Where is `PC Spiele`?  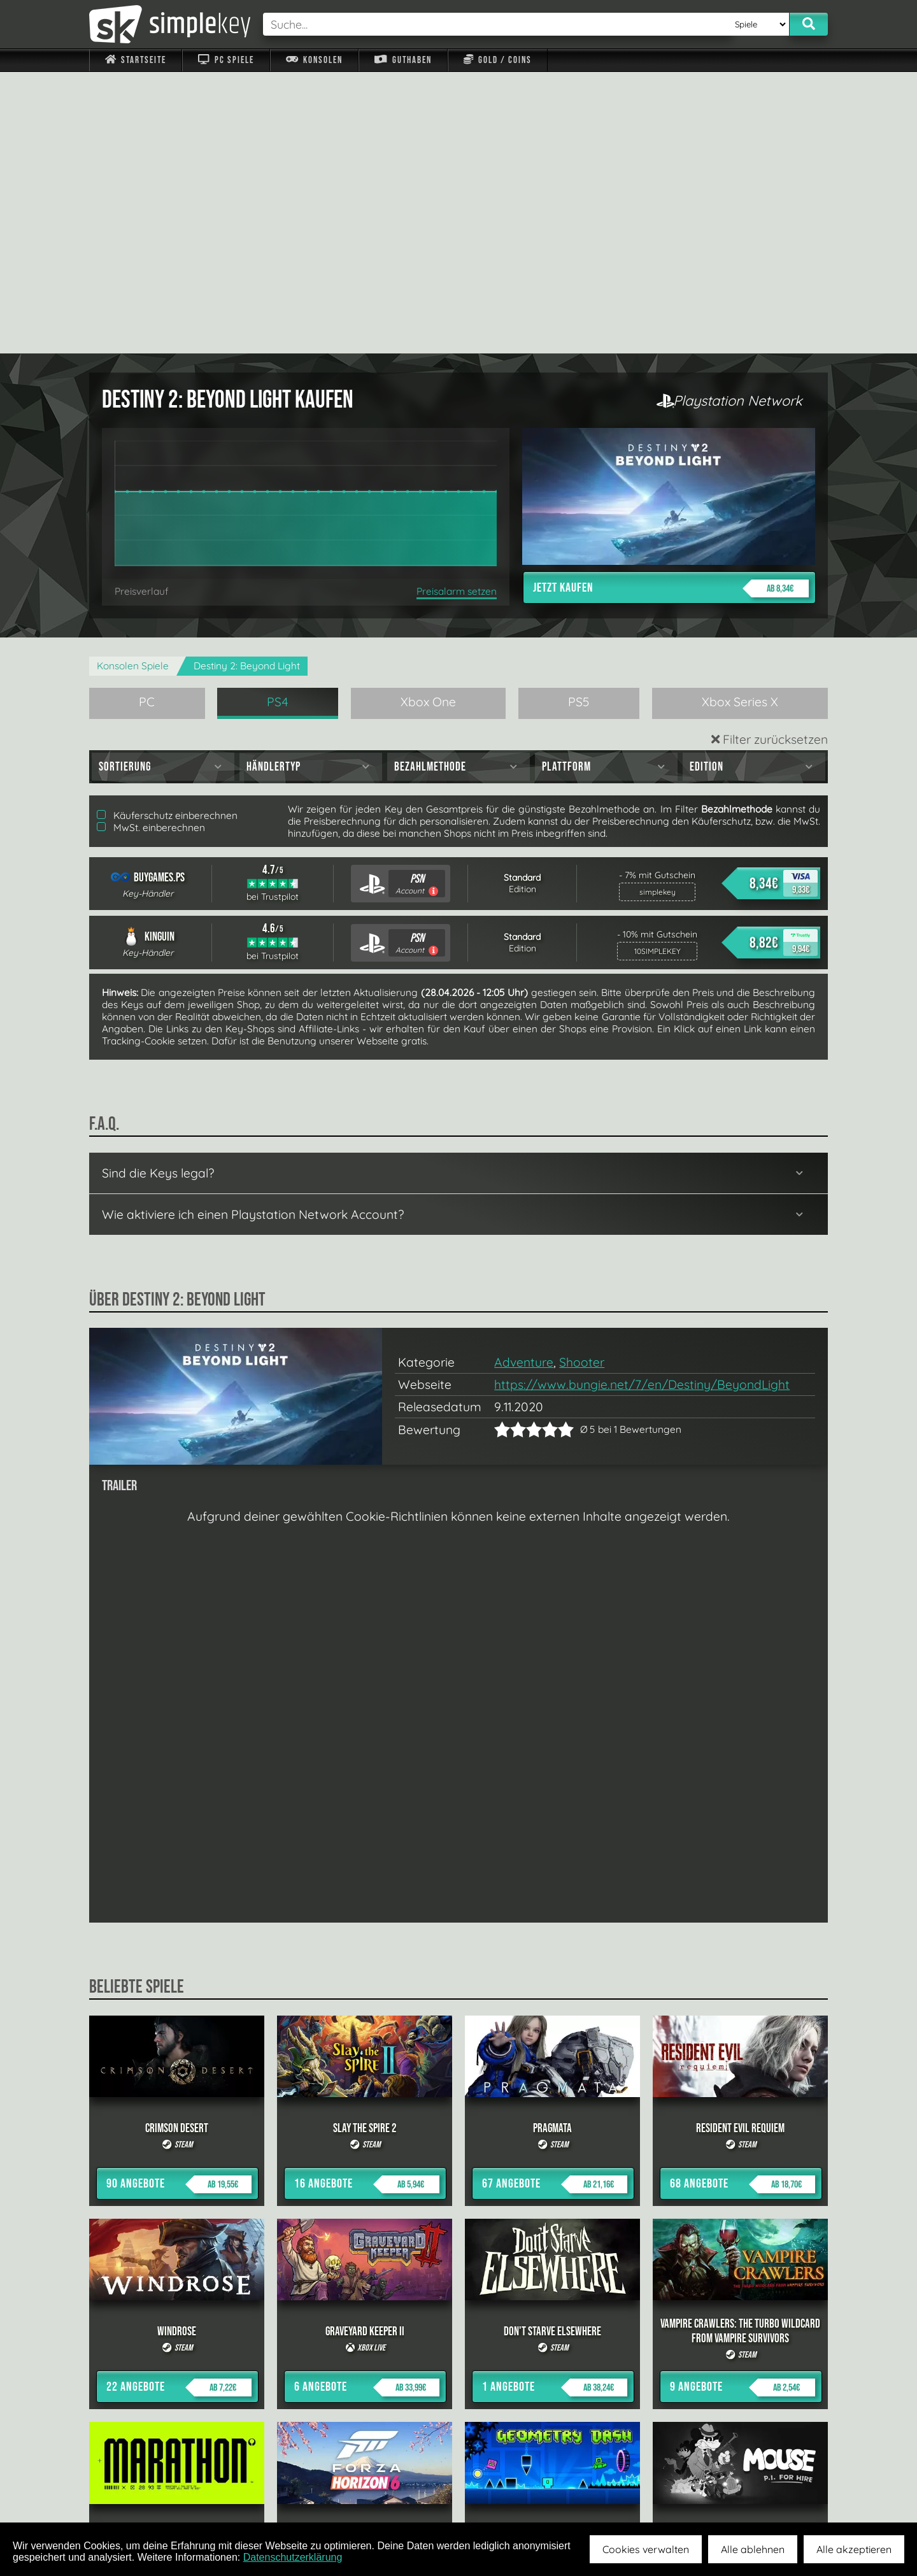
PC Spiele is located at coordinates (225, 60).